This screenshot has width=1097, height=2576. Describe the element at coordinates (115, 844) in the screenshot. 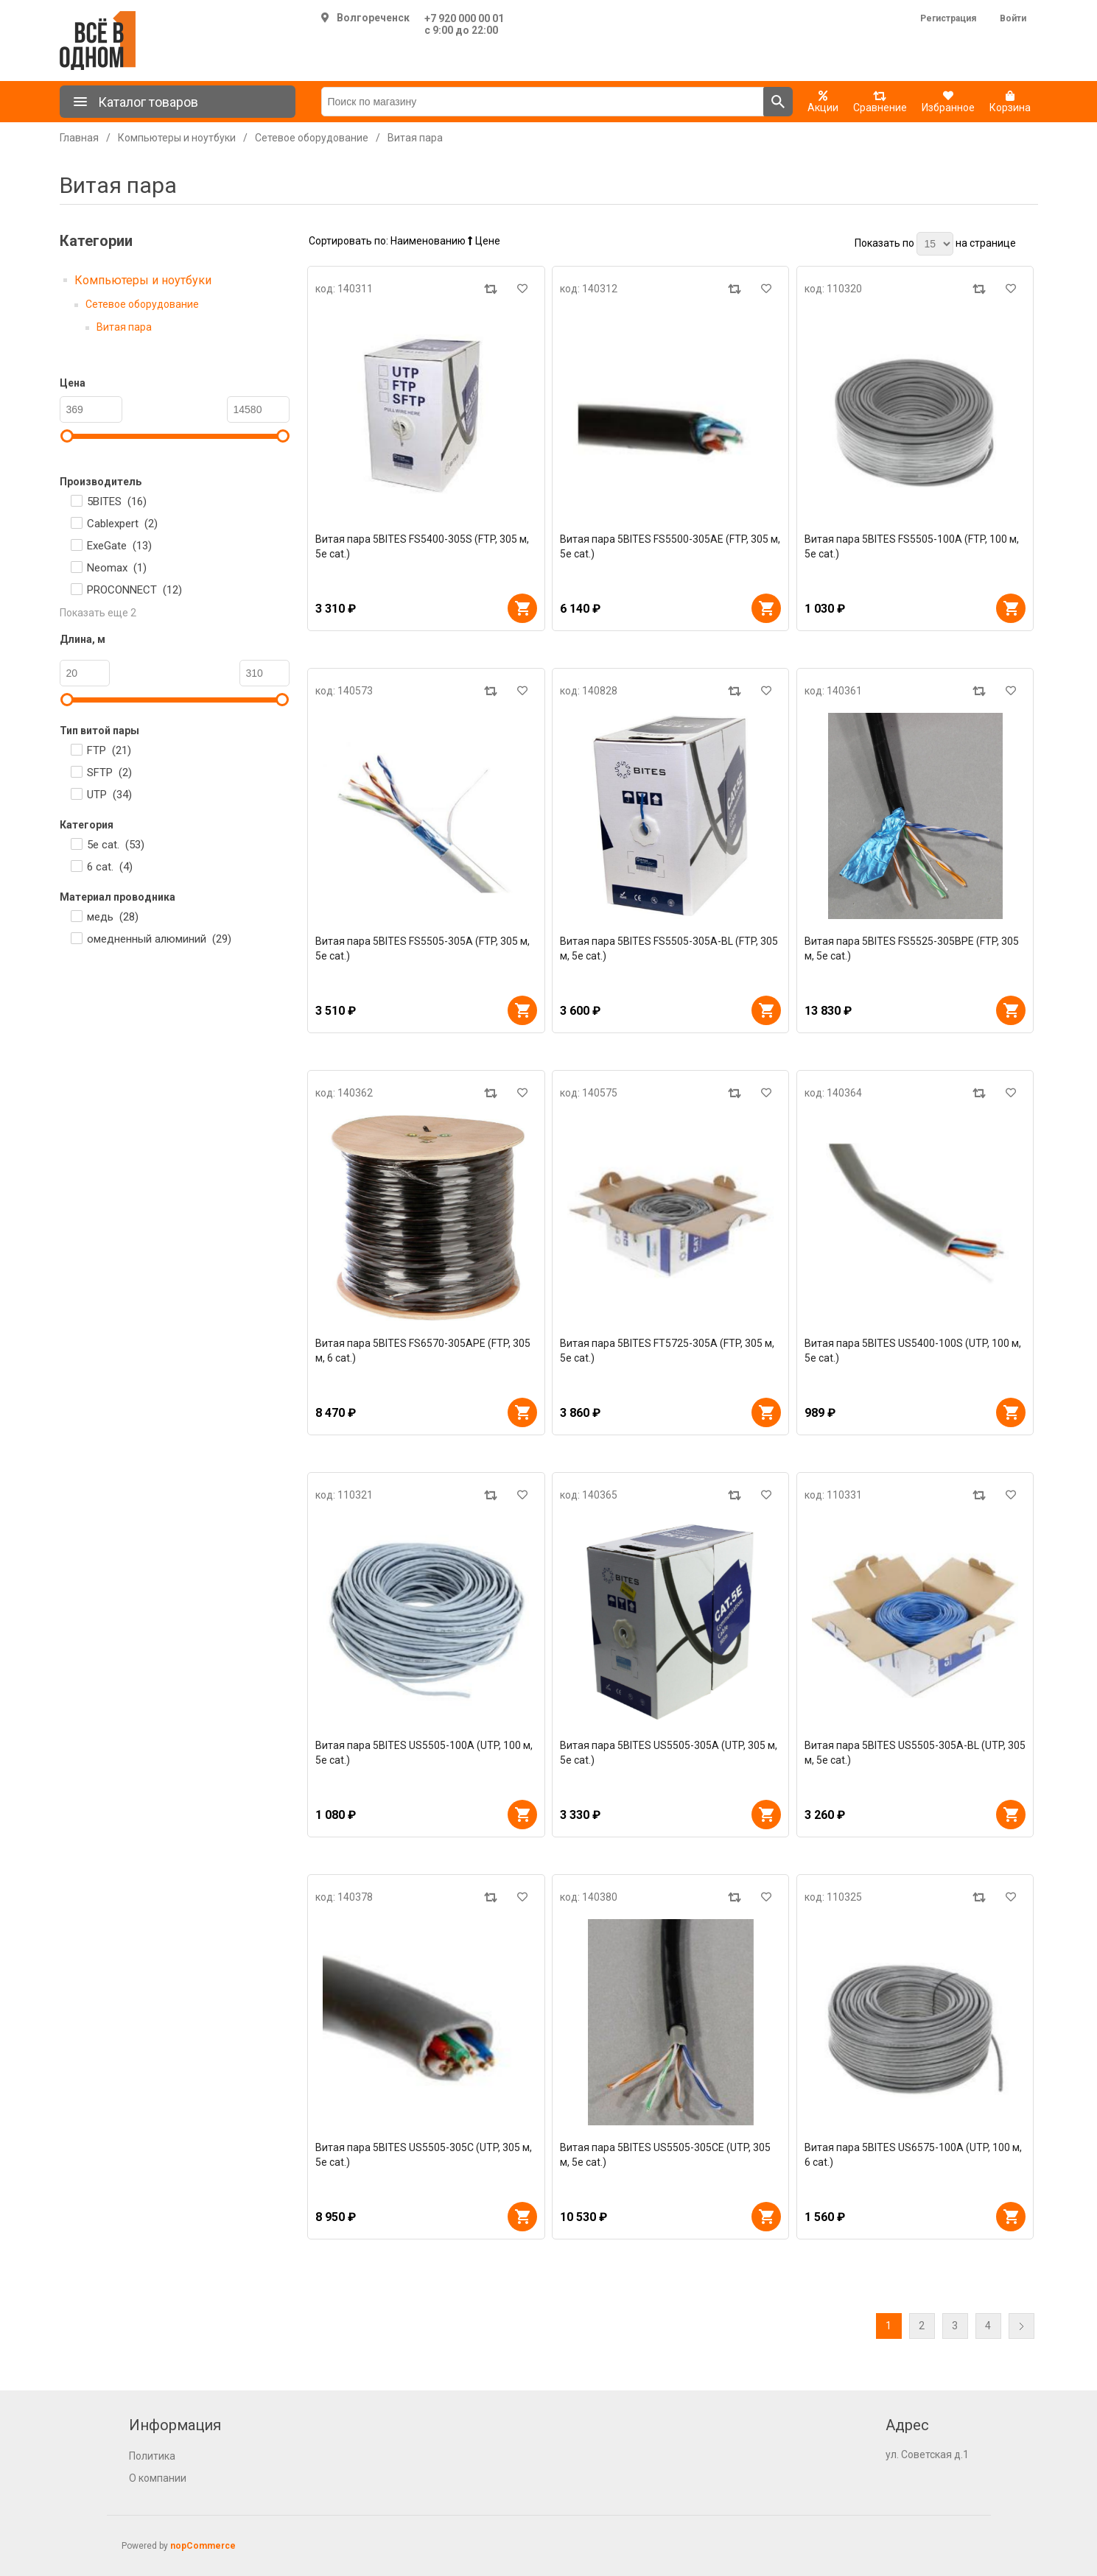

I see `5e cat. ()` at that location.